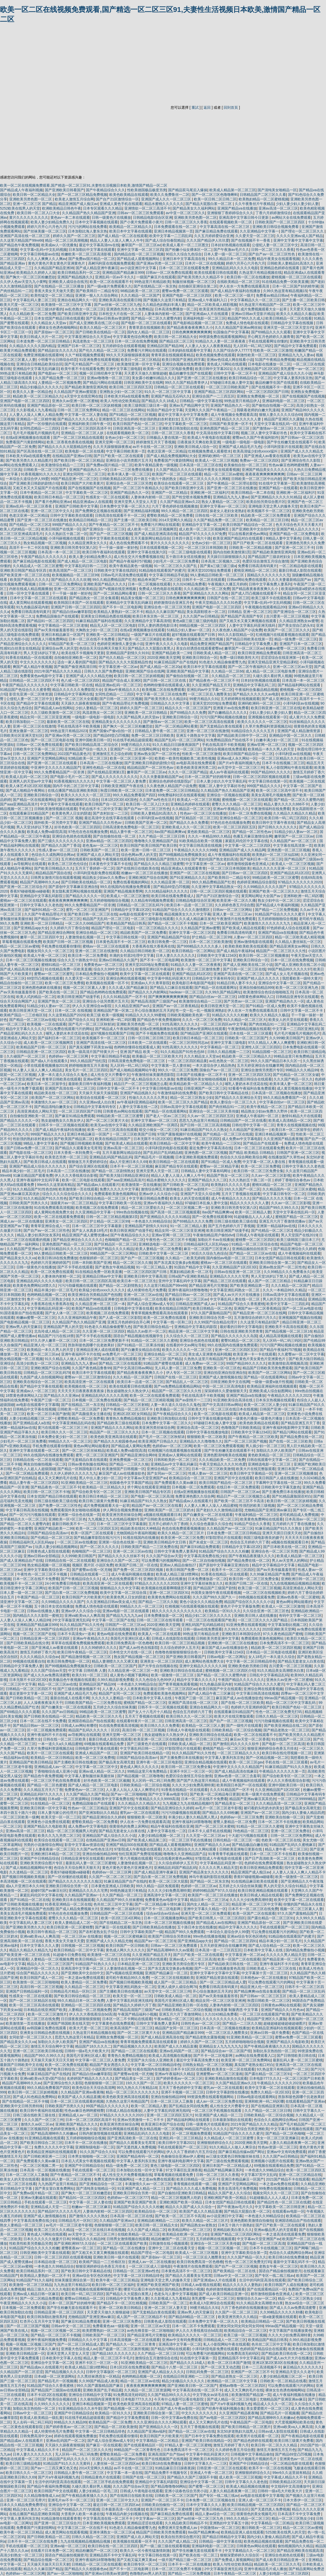 Image resolution: width=326 pixels, height=2576 pixels. Describe the element at coordinates (284, 1547) in the screenshot. I see `国产日本欧美在线一区二区` at that location.